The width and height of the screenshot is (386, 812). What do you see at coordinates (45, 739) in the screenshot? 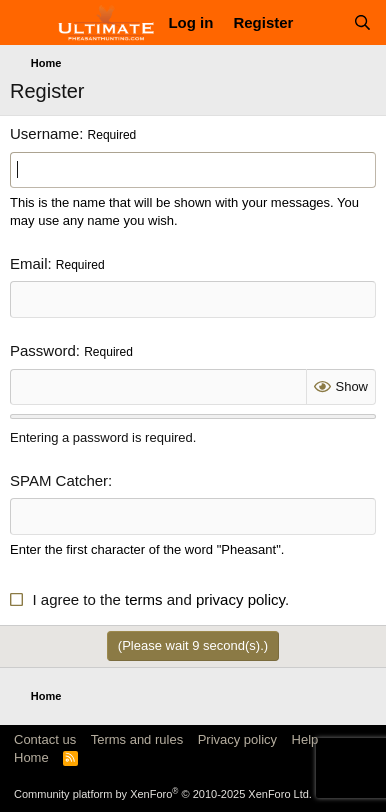
I see `Contact us` at bounding box center [45, 739].